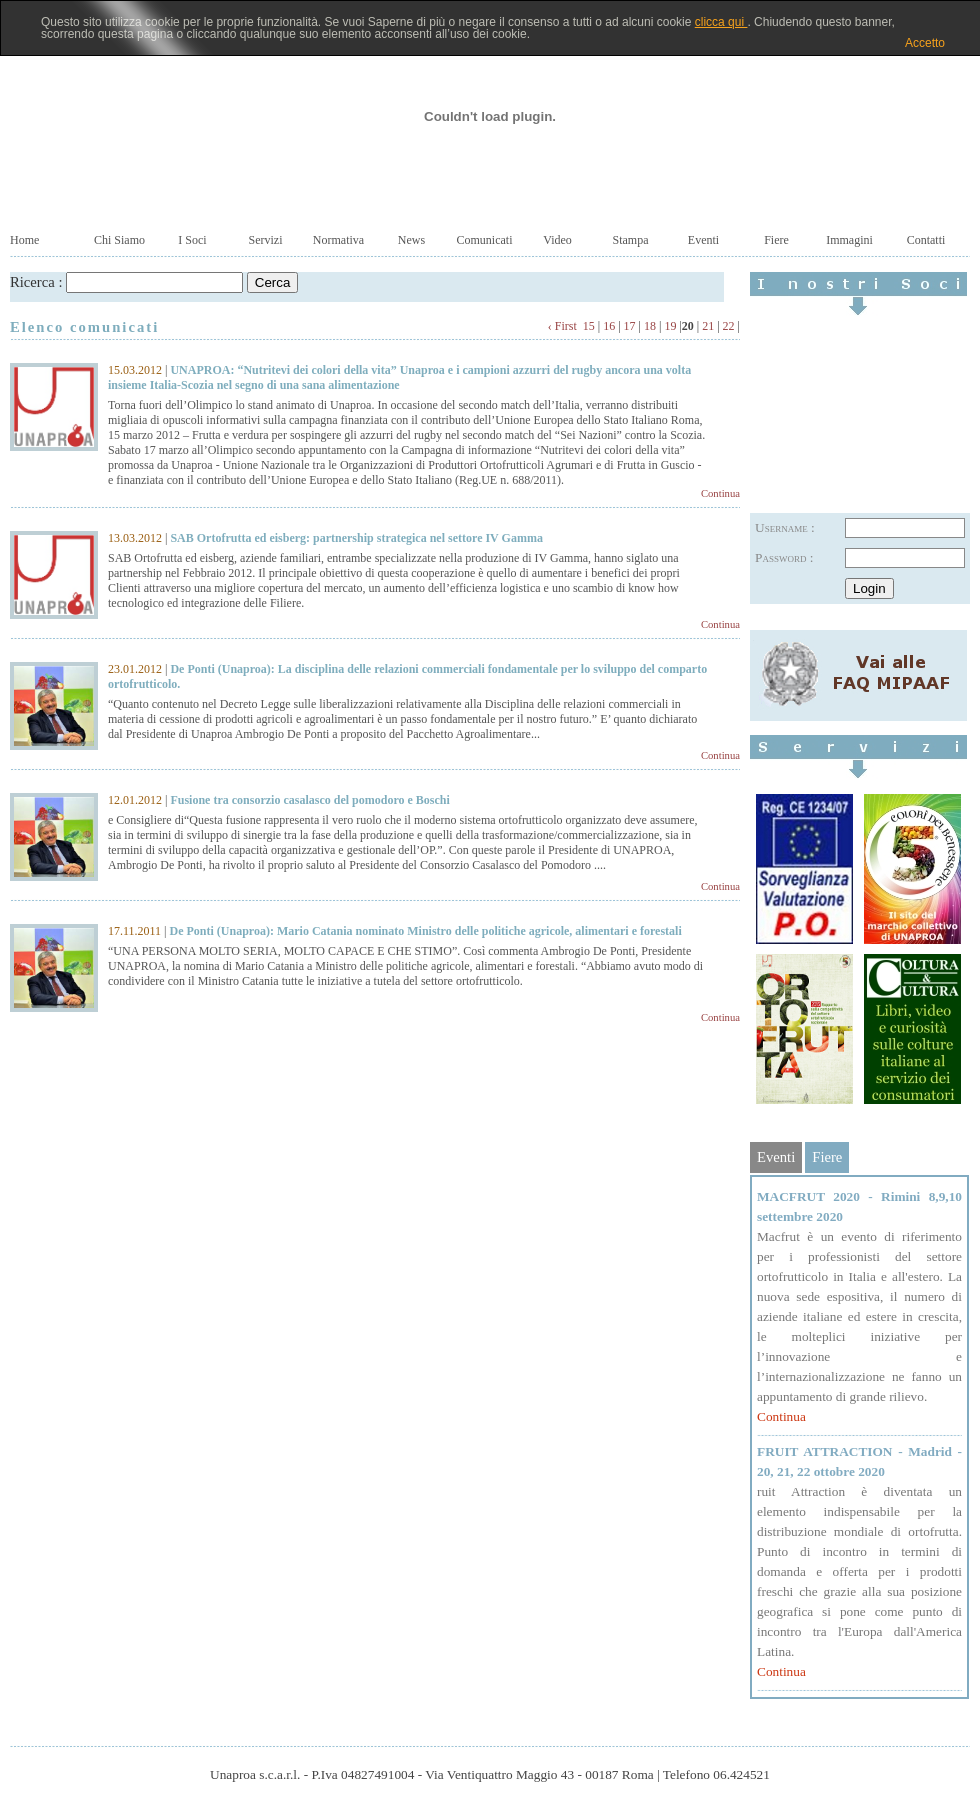 Image resolution: width=980 pixels, height=1797 pixels. I want to click on Comunicati, so click(485, 240).